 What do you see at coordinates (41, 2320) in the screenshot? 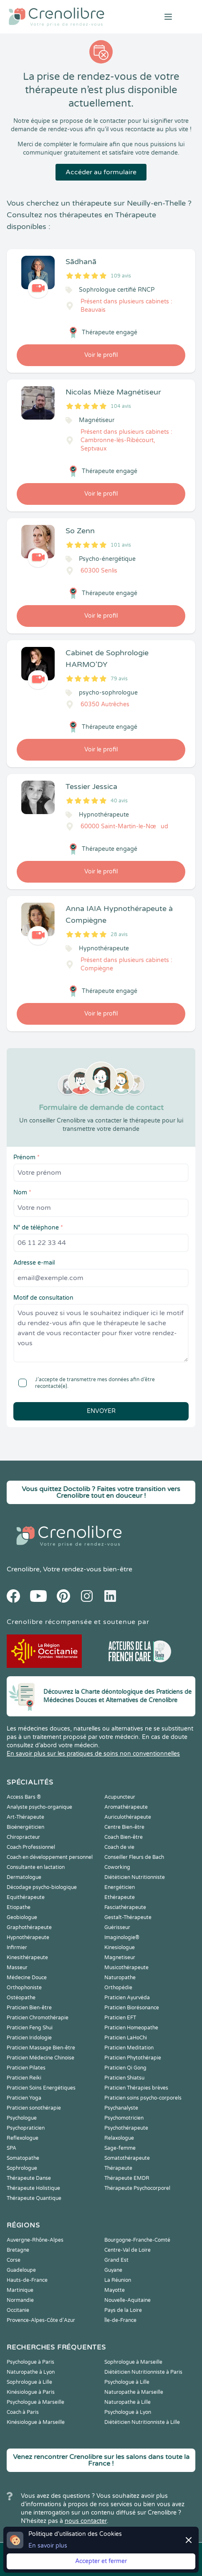
I see `Provence-Alpes-Côte d'Azur` at bounding box center [41, 2320].